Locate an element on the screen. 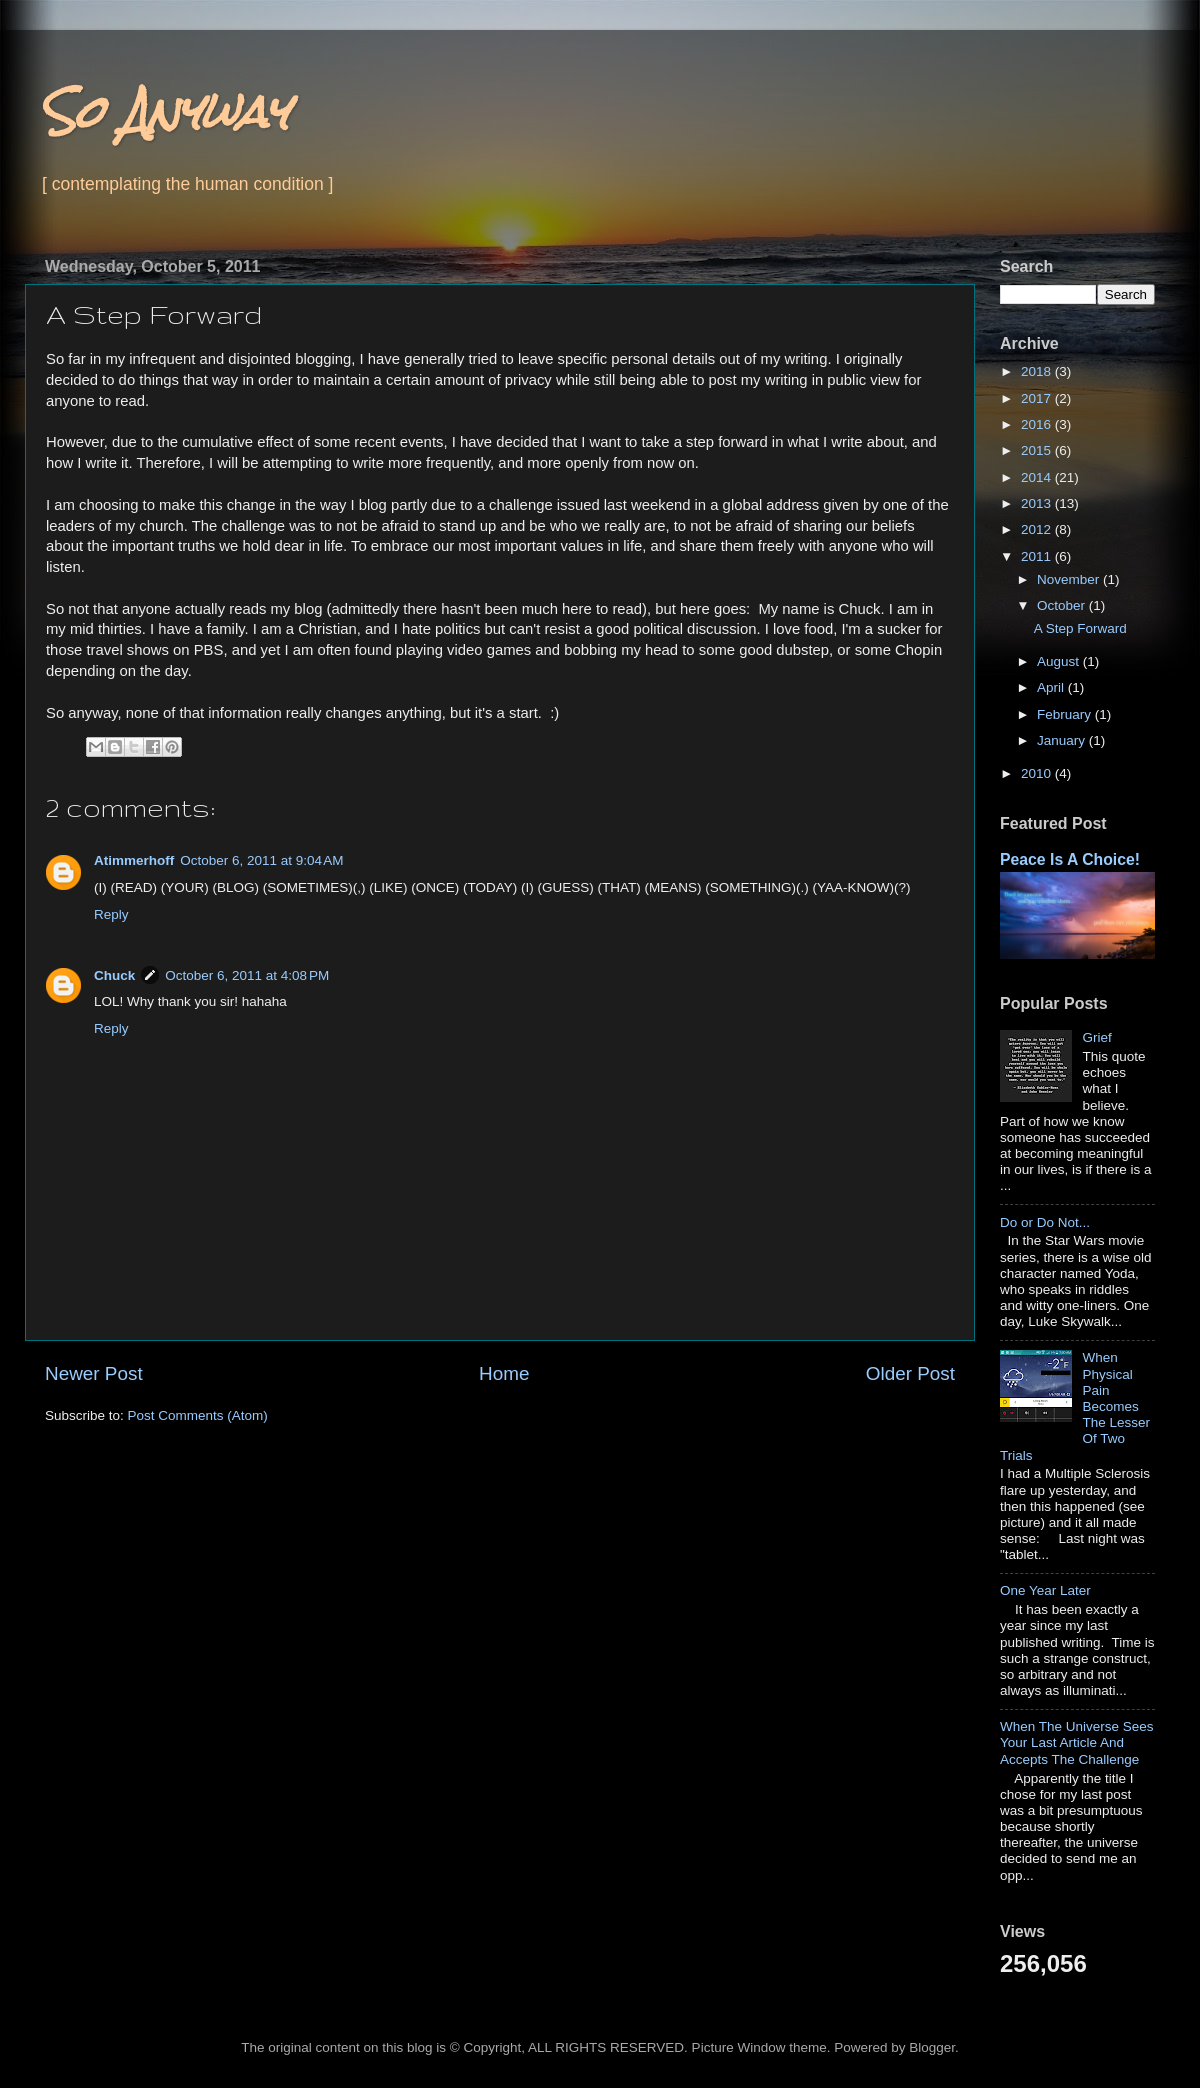 Image resolution: width=1200 pixels, height=2088 pixels. Do or Do Not... is located at coordinates (1045, 1222).